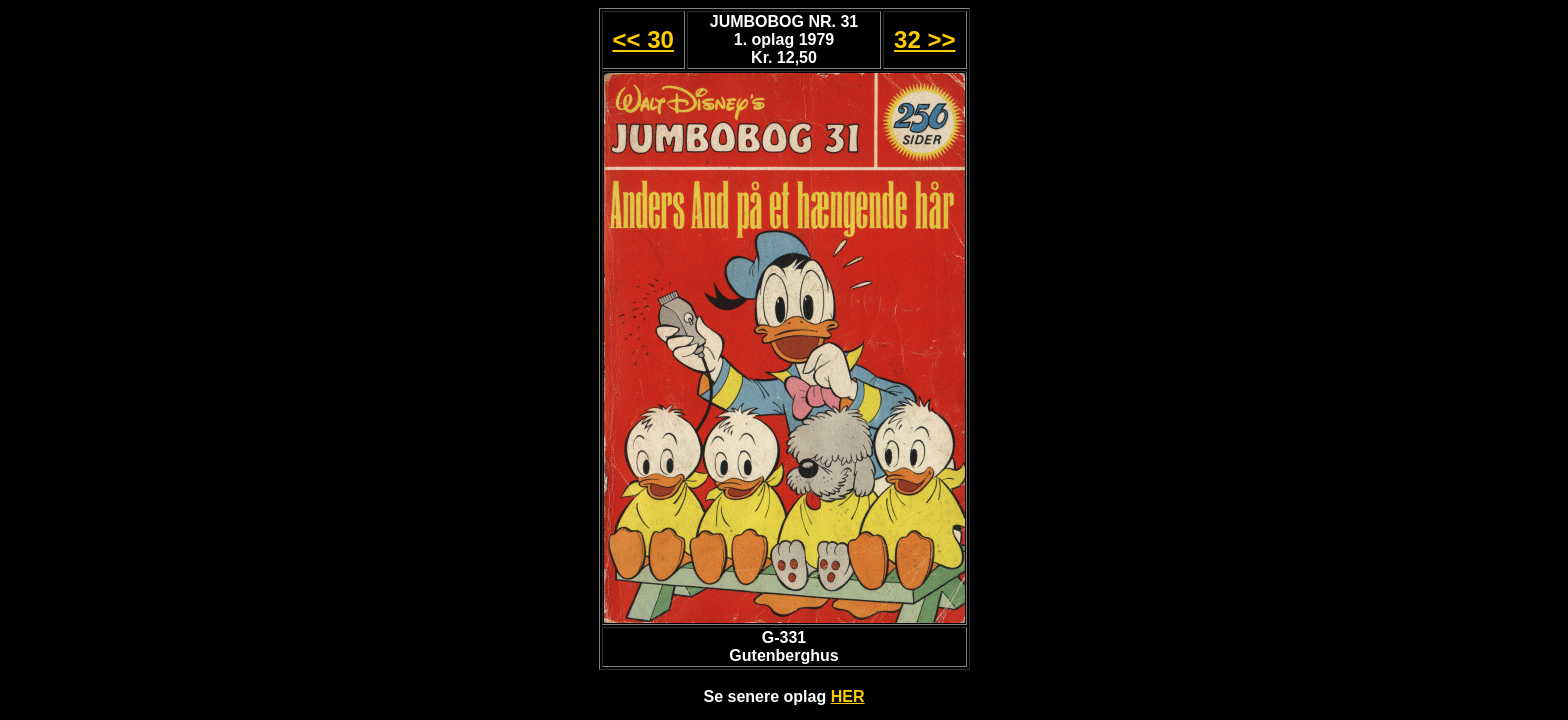 This screenshot has width=1568, height=720. I want to click on 32 >>, so click(924, 39).